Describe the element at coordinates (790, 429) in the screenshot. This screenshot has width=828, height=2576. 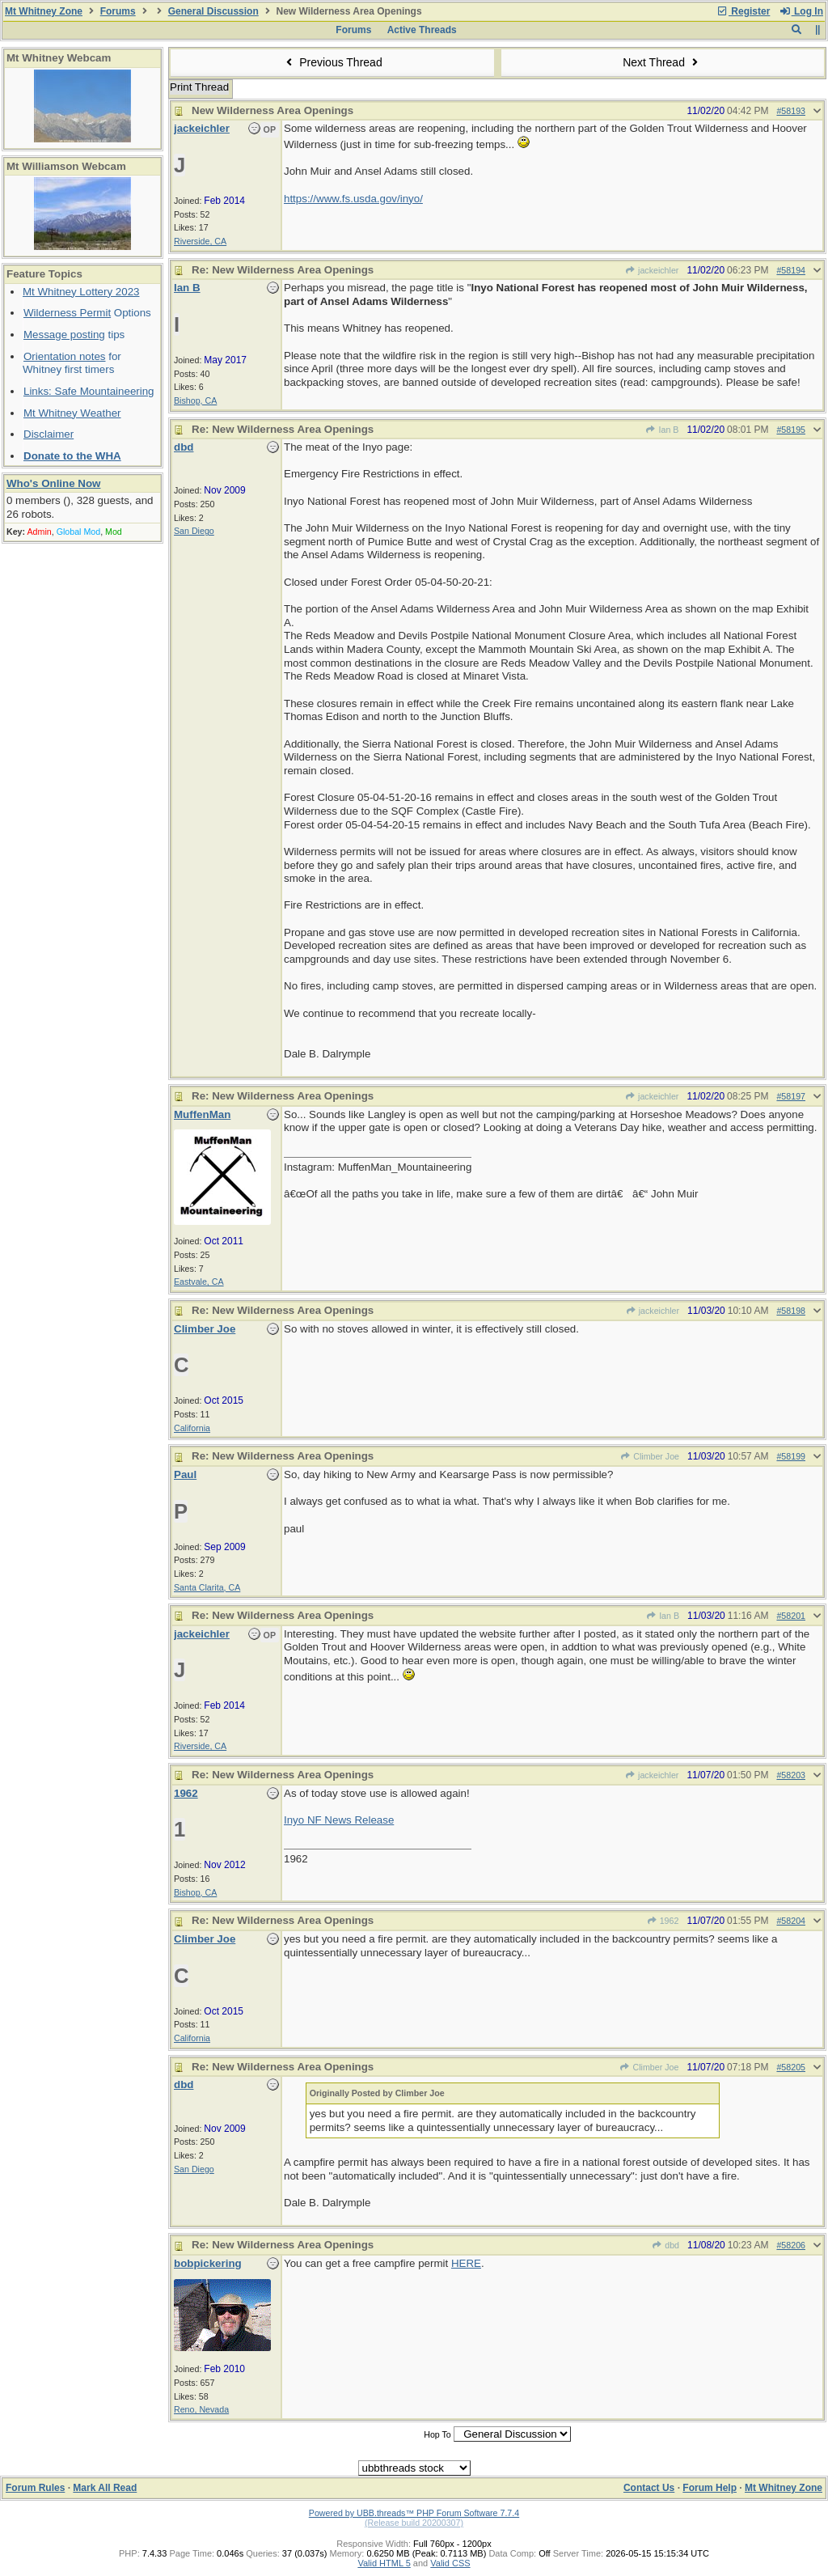
I see `#58195` at that location.